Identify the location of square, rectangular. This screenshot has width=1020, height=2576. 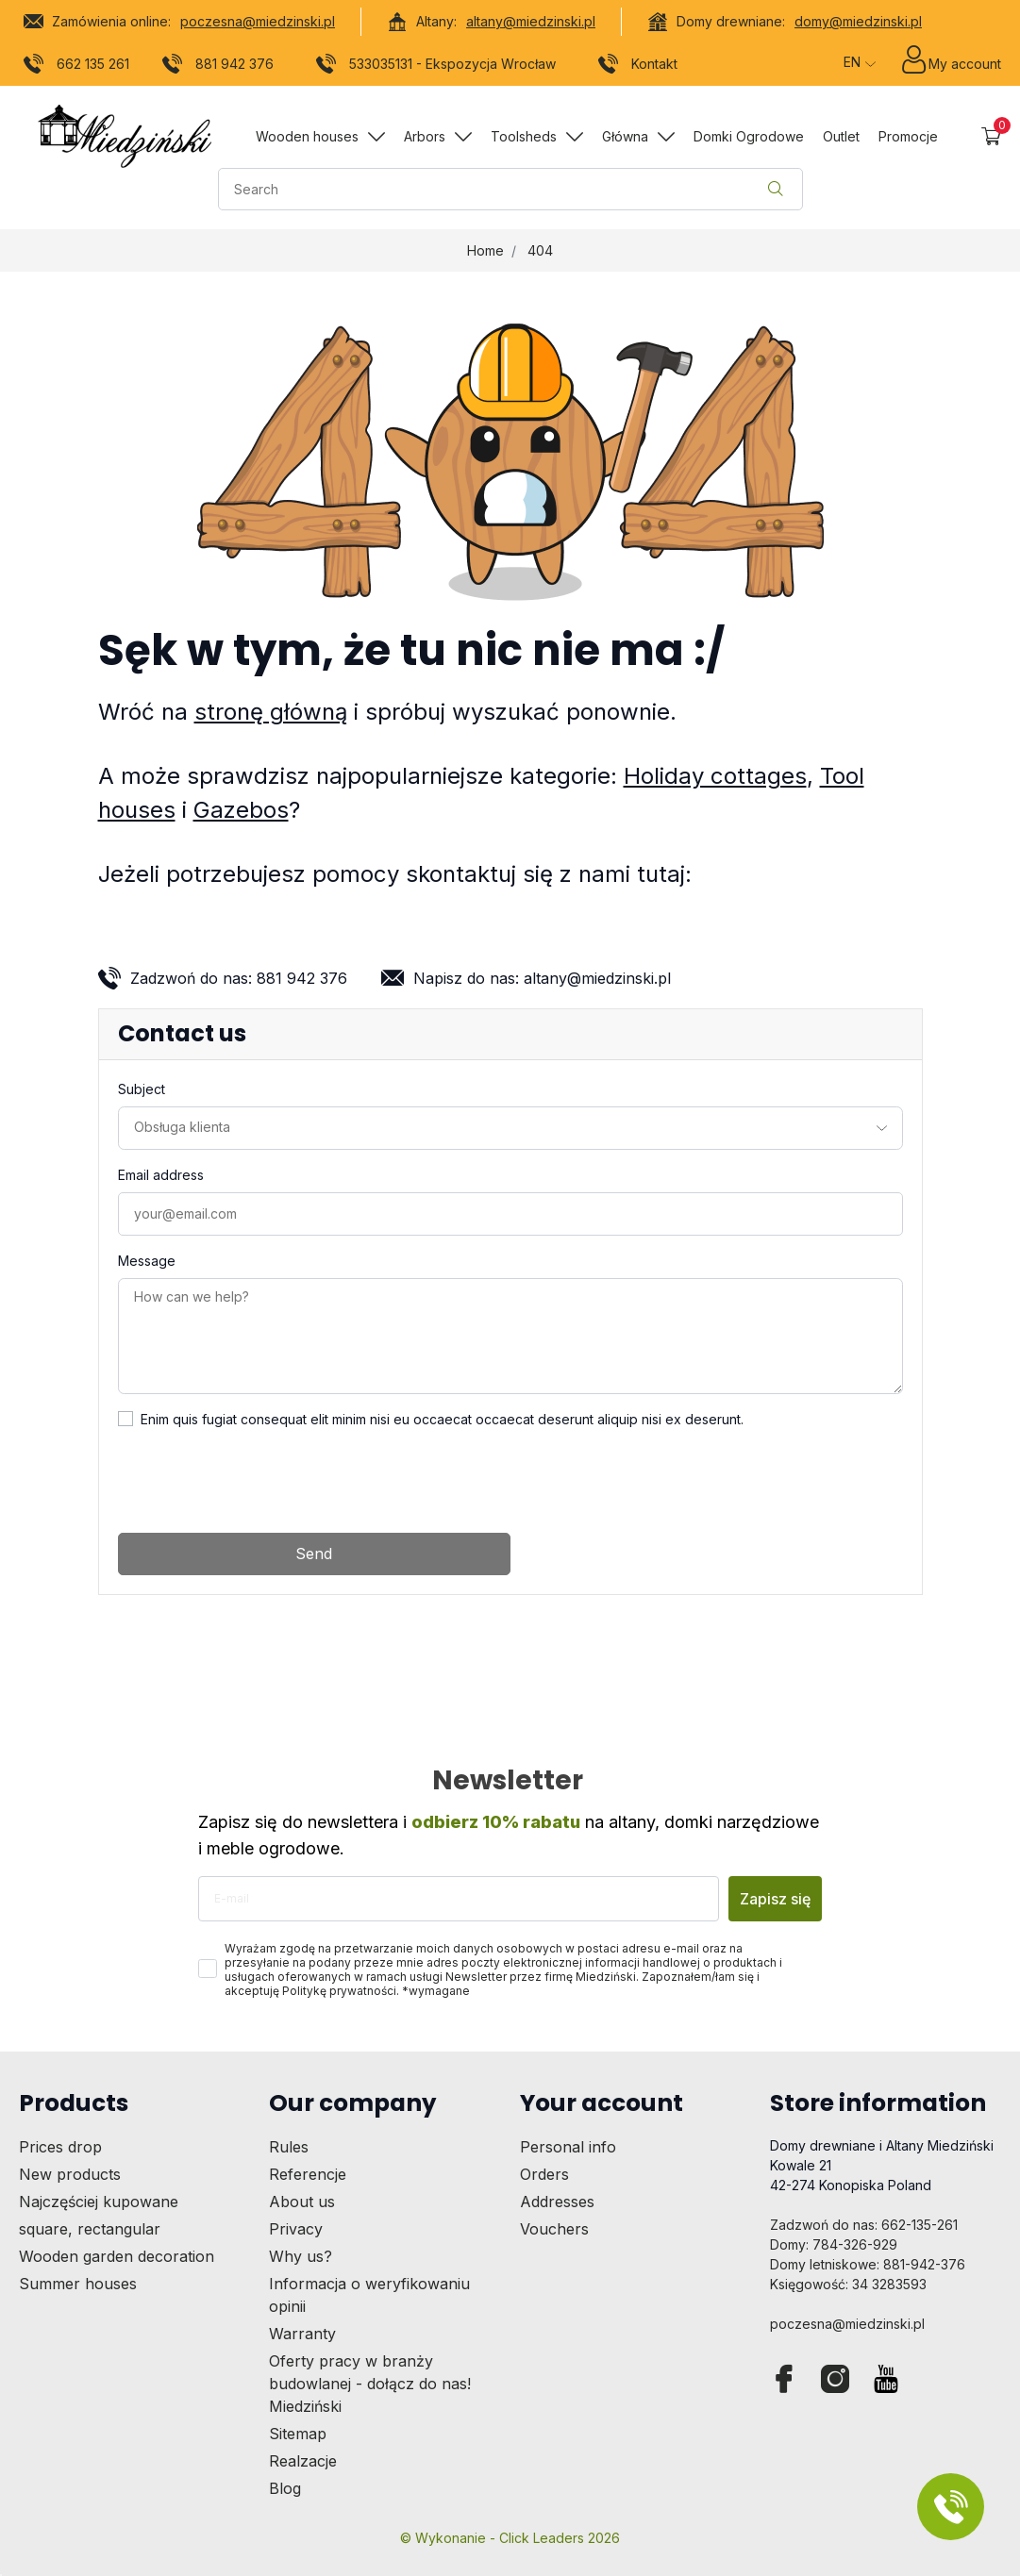
(89, 2228).